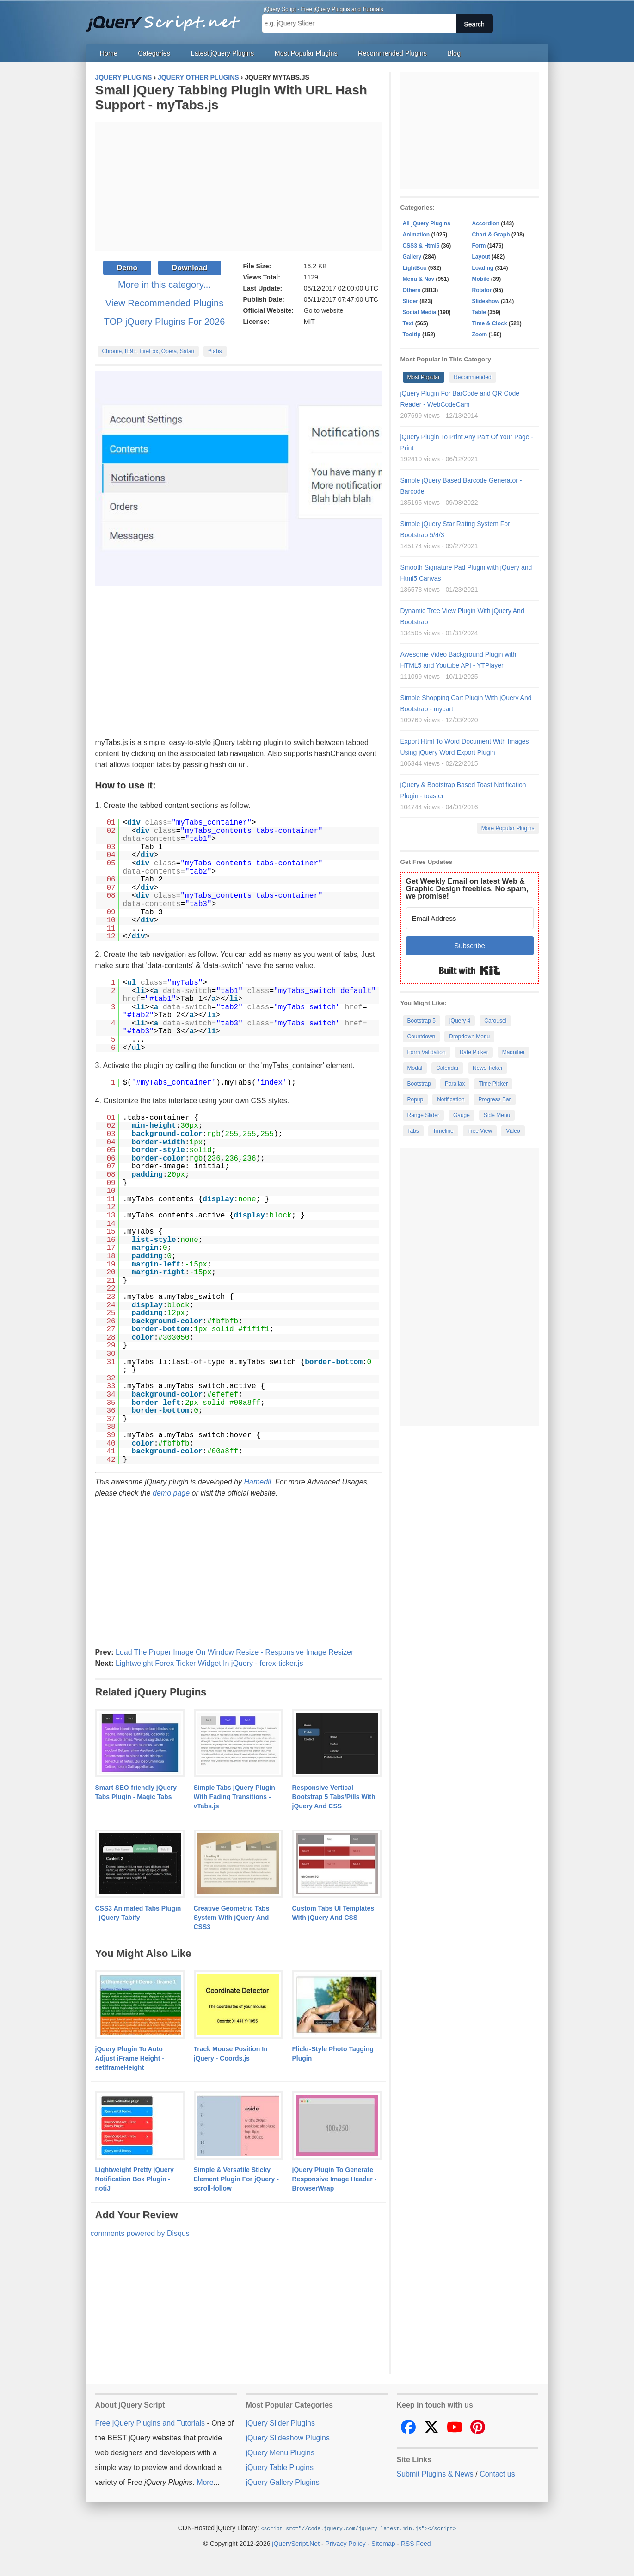  I want to click on Carousel, so click(495, 1021).